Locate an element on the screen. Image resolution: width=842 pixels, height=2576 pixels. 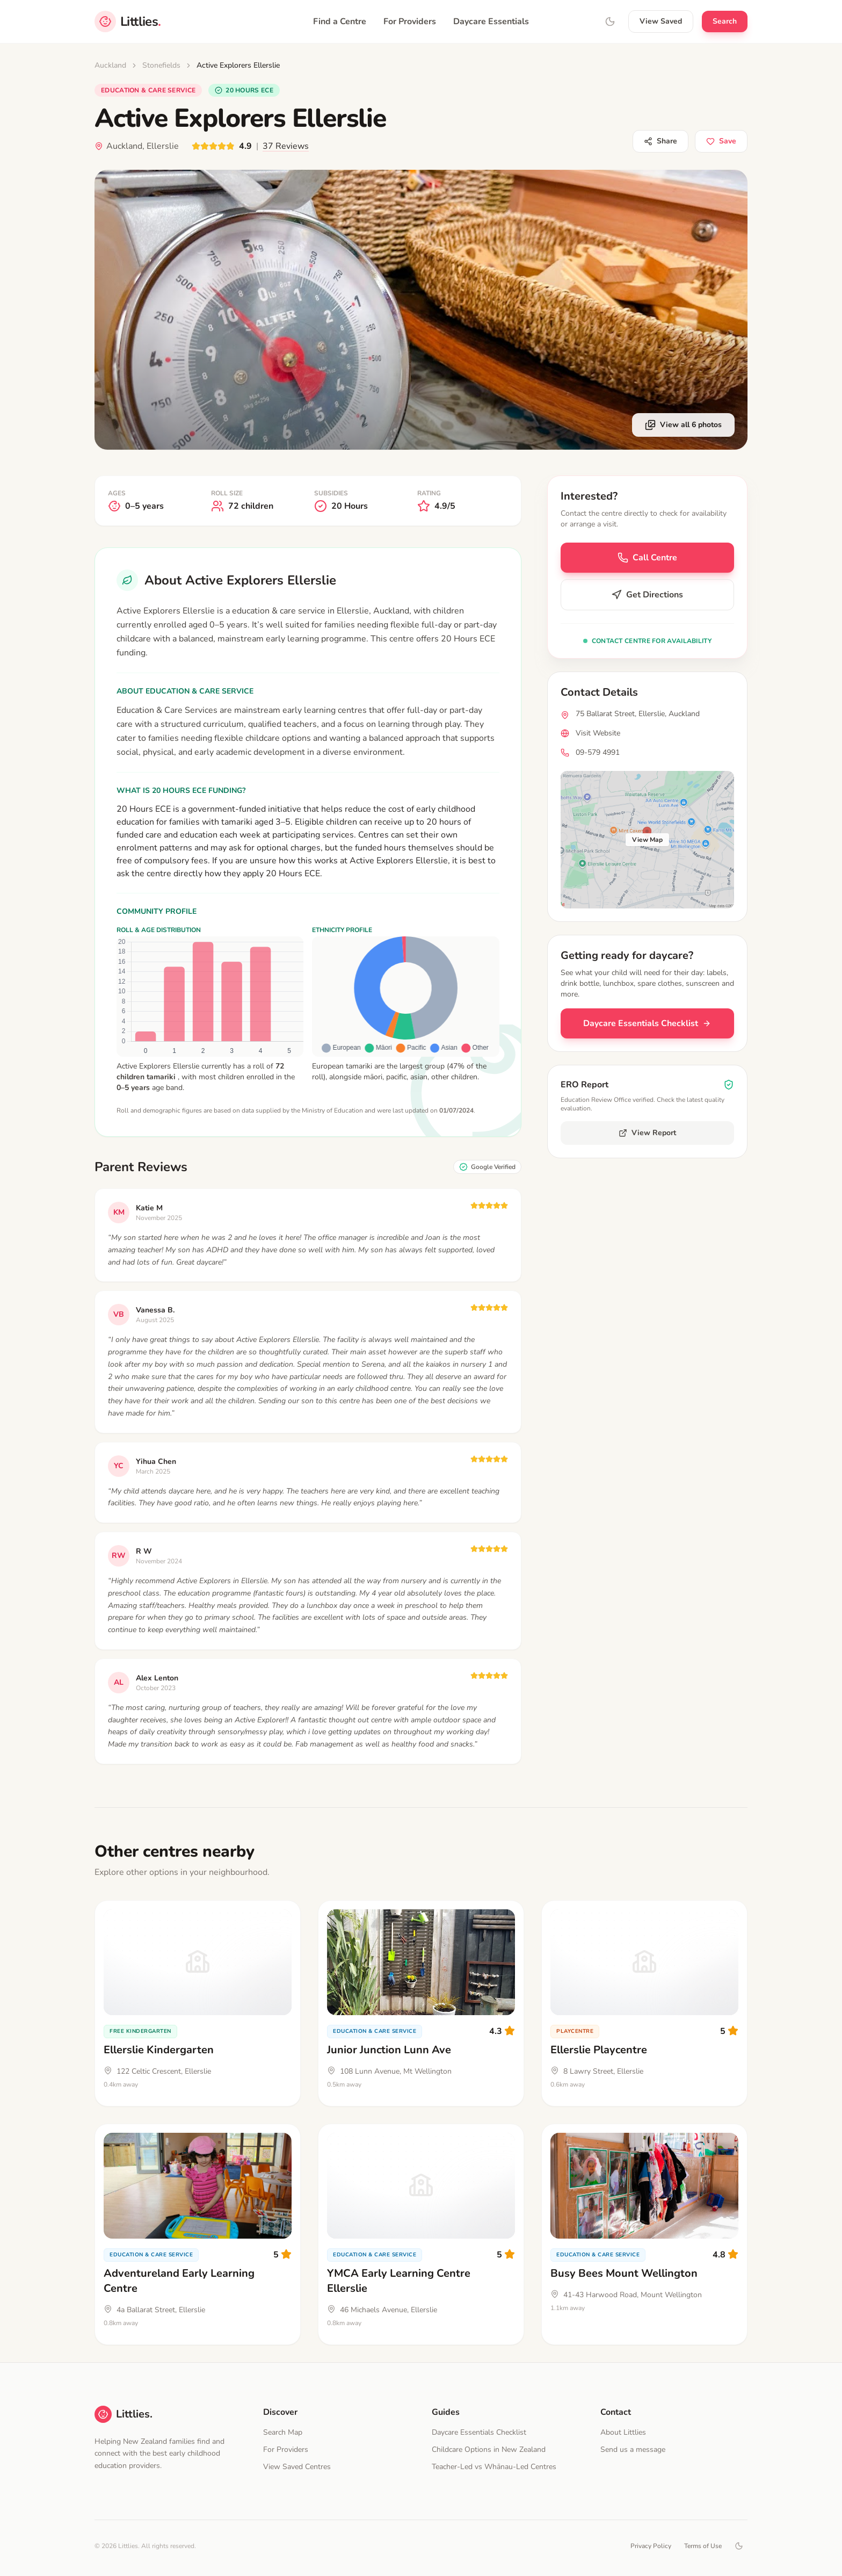
37 Reviews is located at coordinates (286, 146).